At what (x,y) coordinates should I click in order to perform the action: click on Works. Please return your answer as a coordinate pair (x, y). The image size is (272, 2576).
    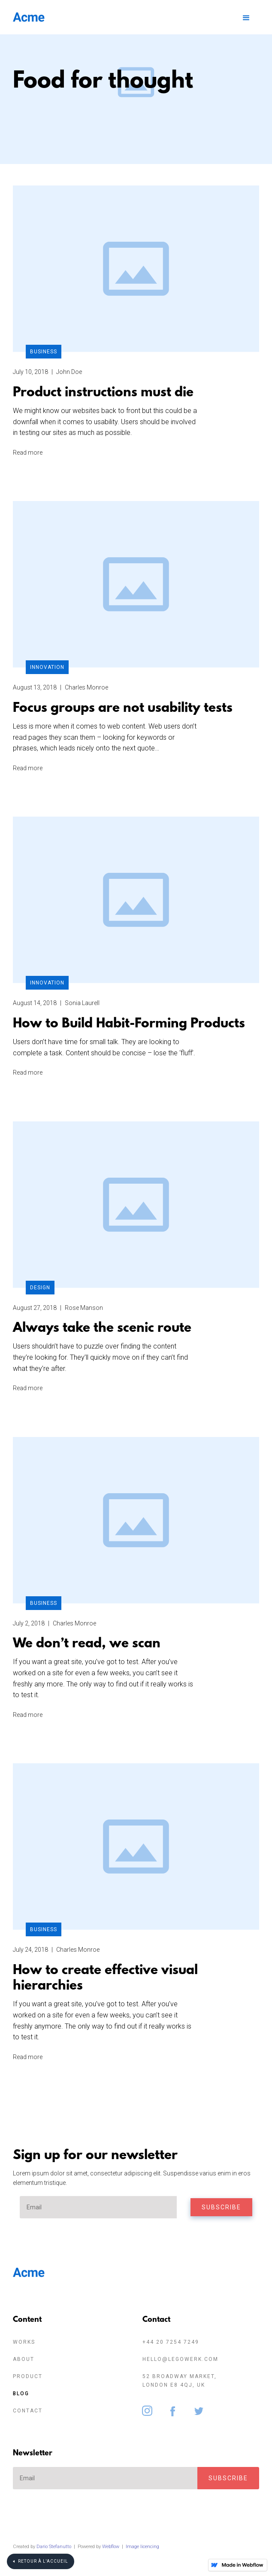
    Looking at the image, I should click on (24, 2342).